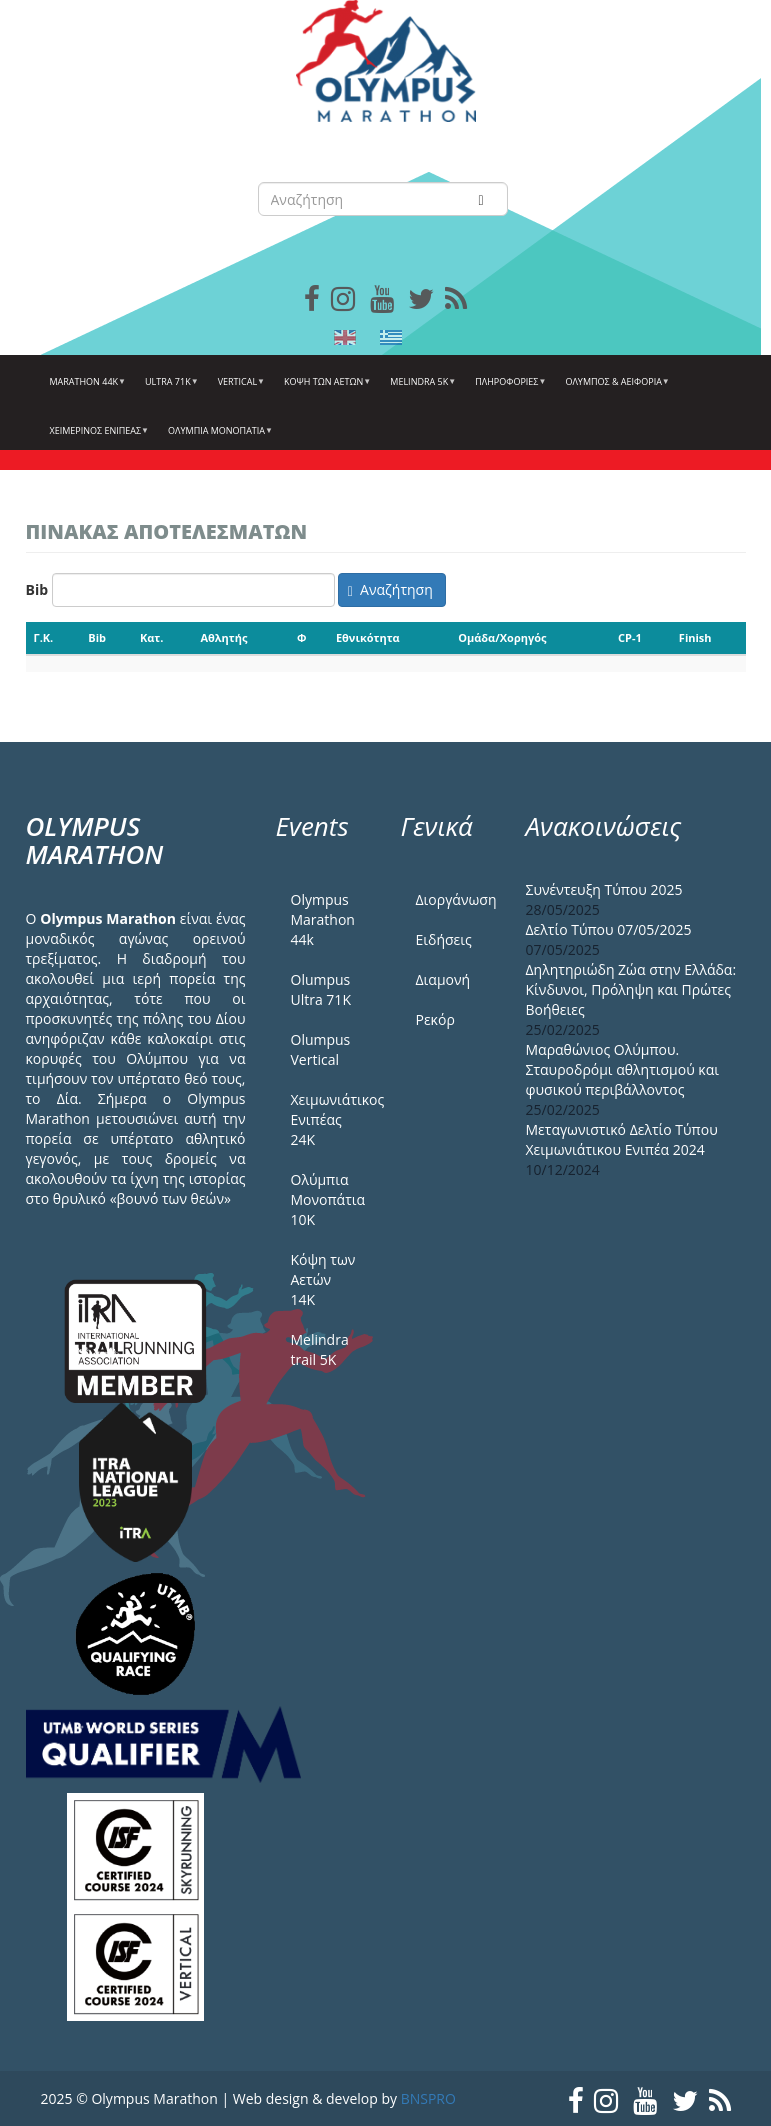  I want to click on ΧΕΙΜΕΡΙΝΟΣ ΕΝΙΠΕΑΣ, so click(97, 438).